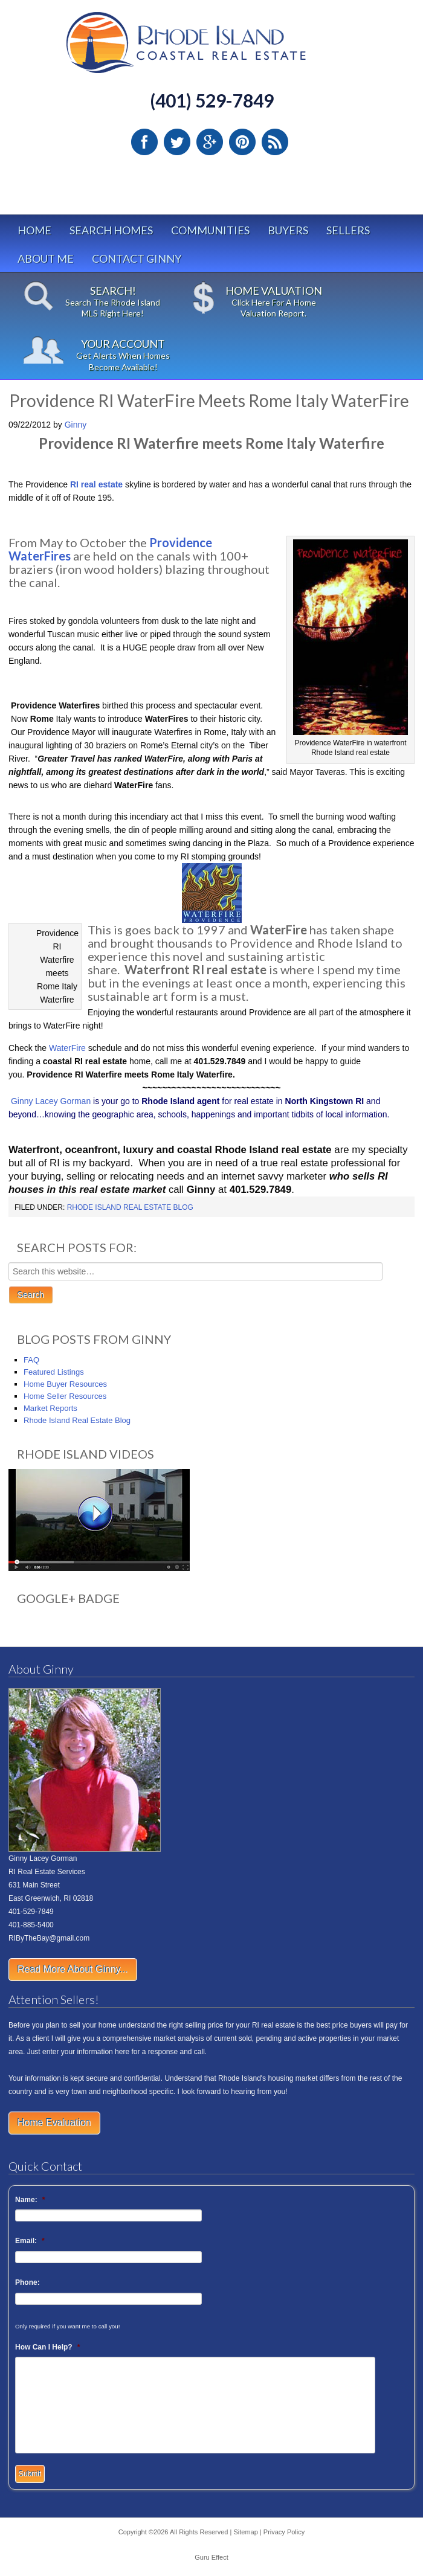 The width and height of the screenshot is (423, 2576). I want to click on Pinterest, so click(242, 142).